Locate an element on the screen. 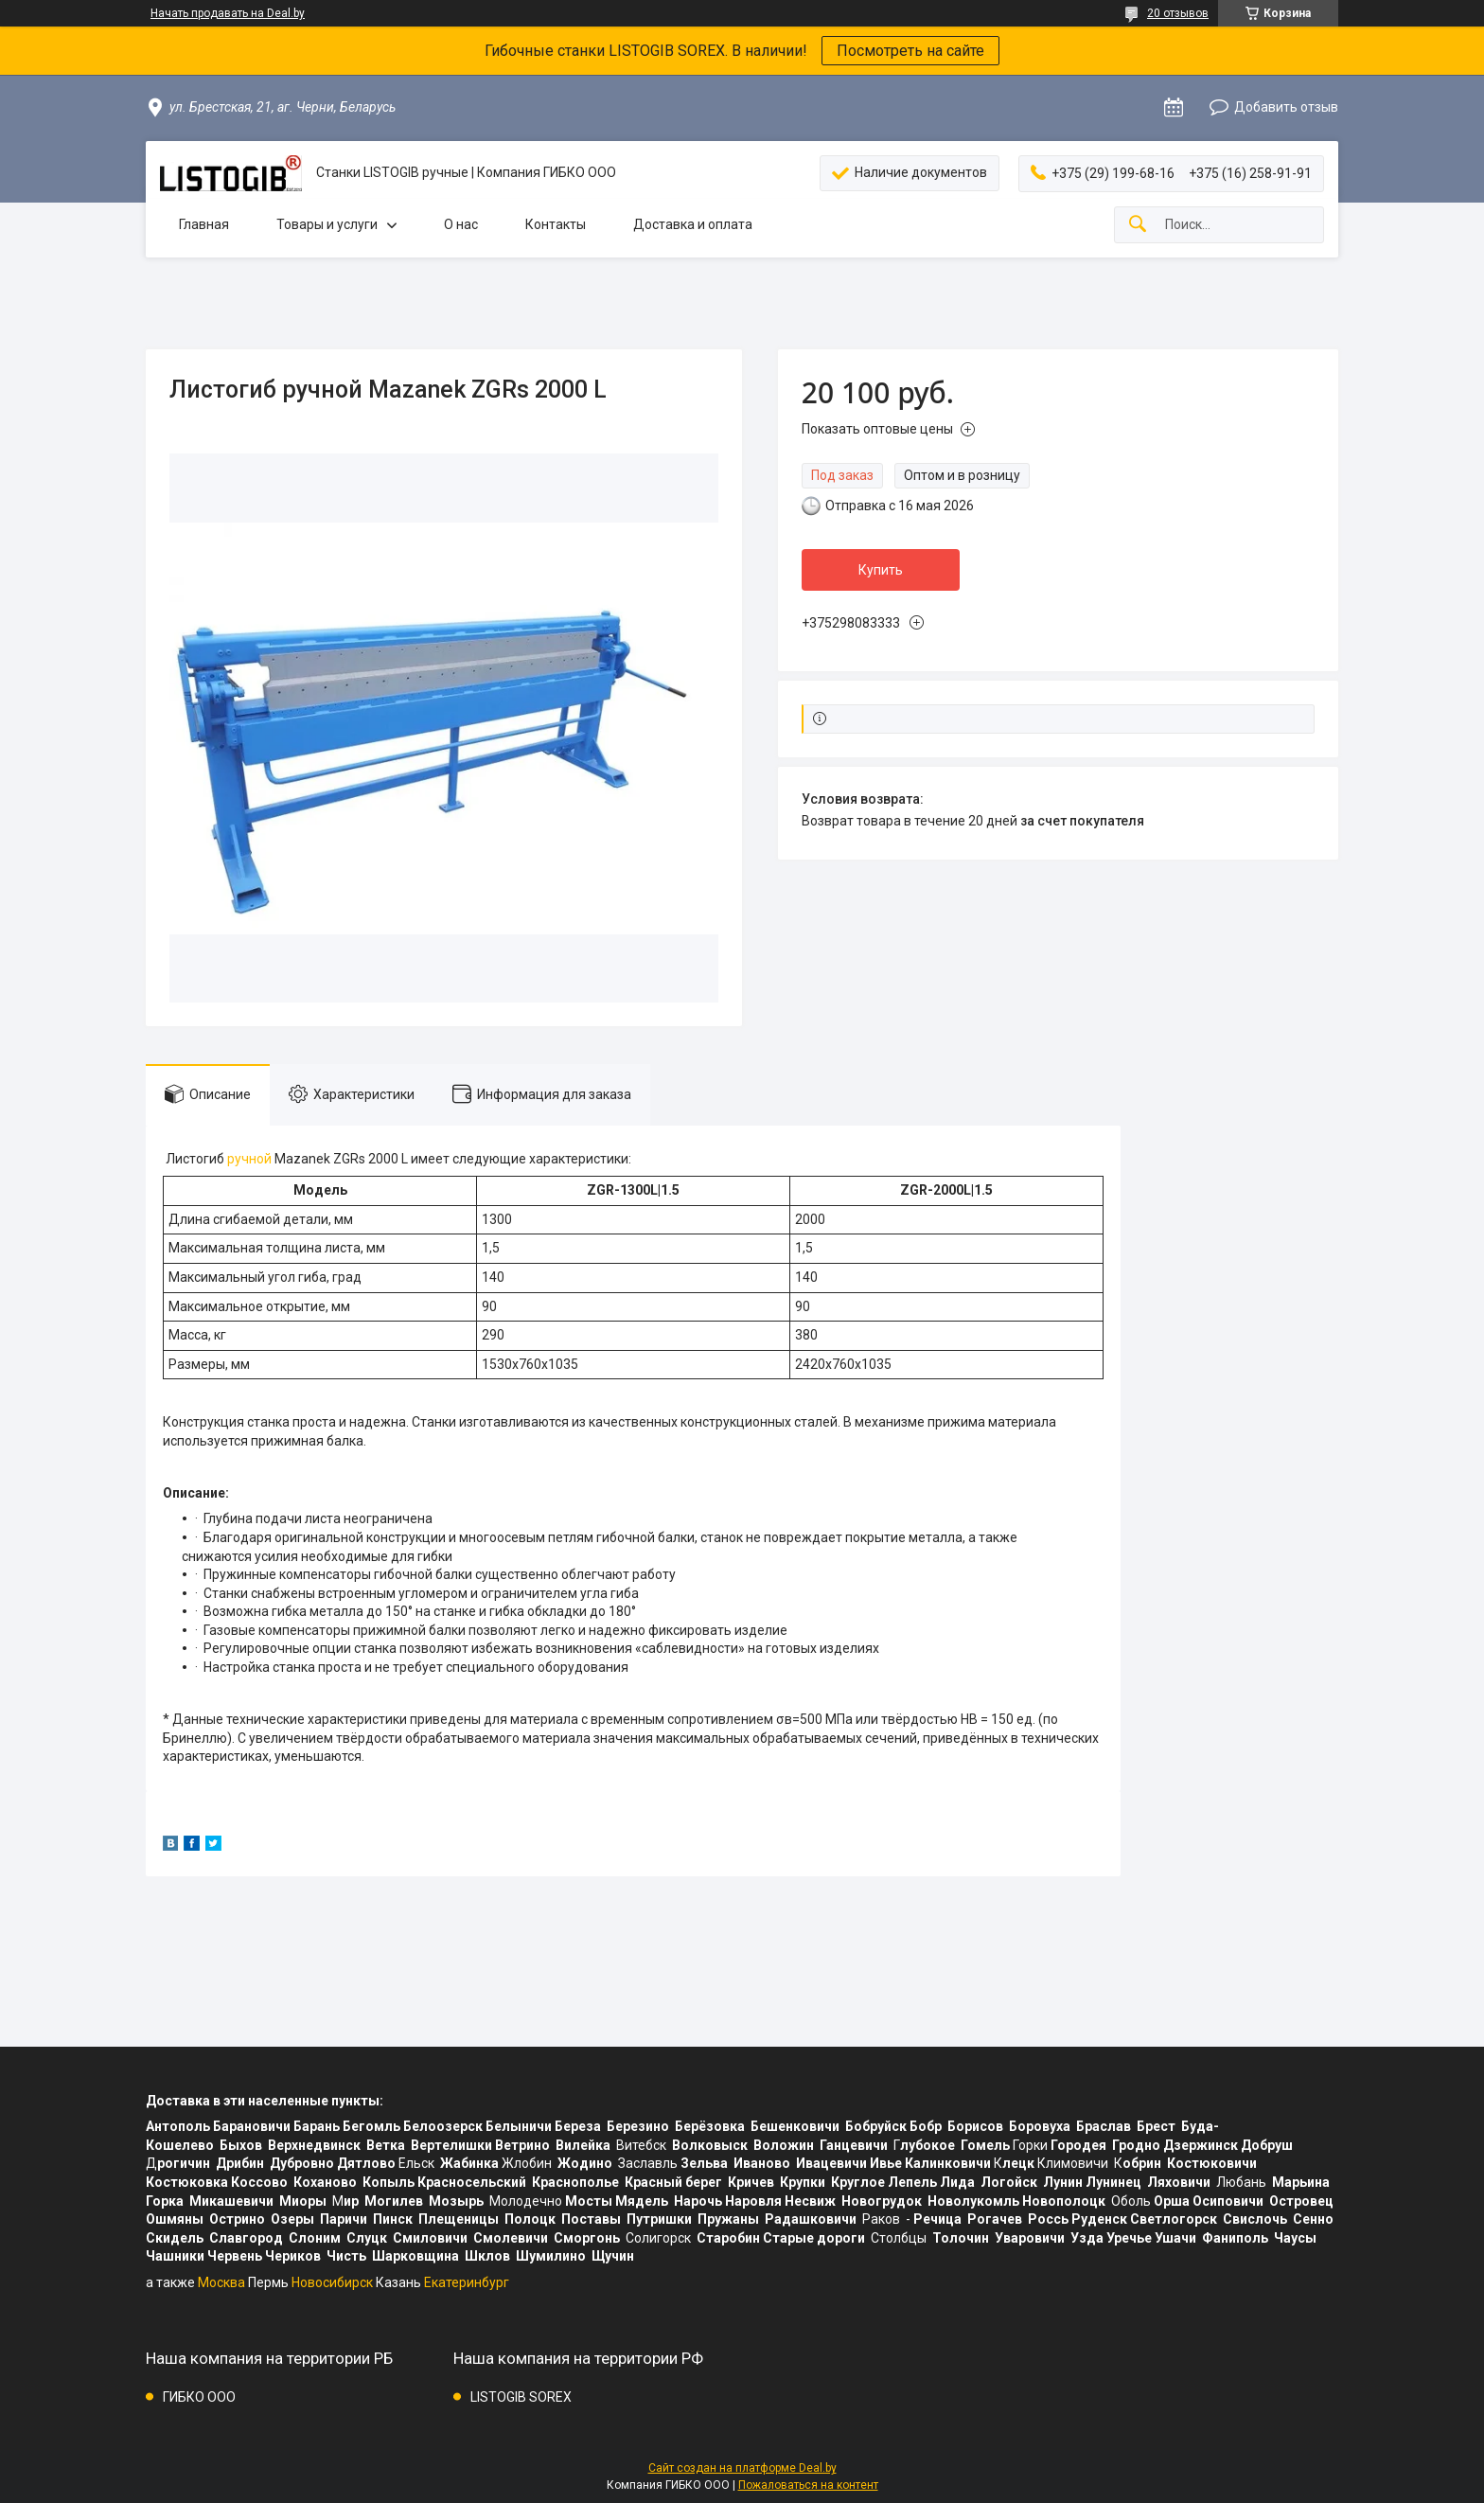  Товары и услуги is located at coordinates (327, 224).